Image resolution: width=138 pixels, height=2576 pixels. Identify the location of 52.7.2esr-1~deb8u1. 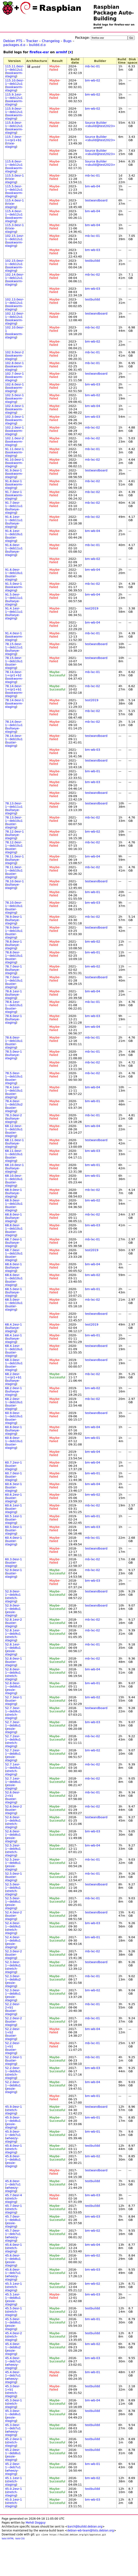
(13, 1752).